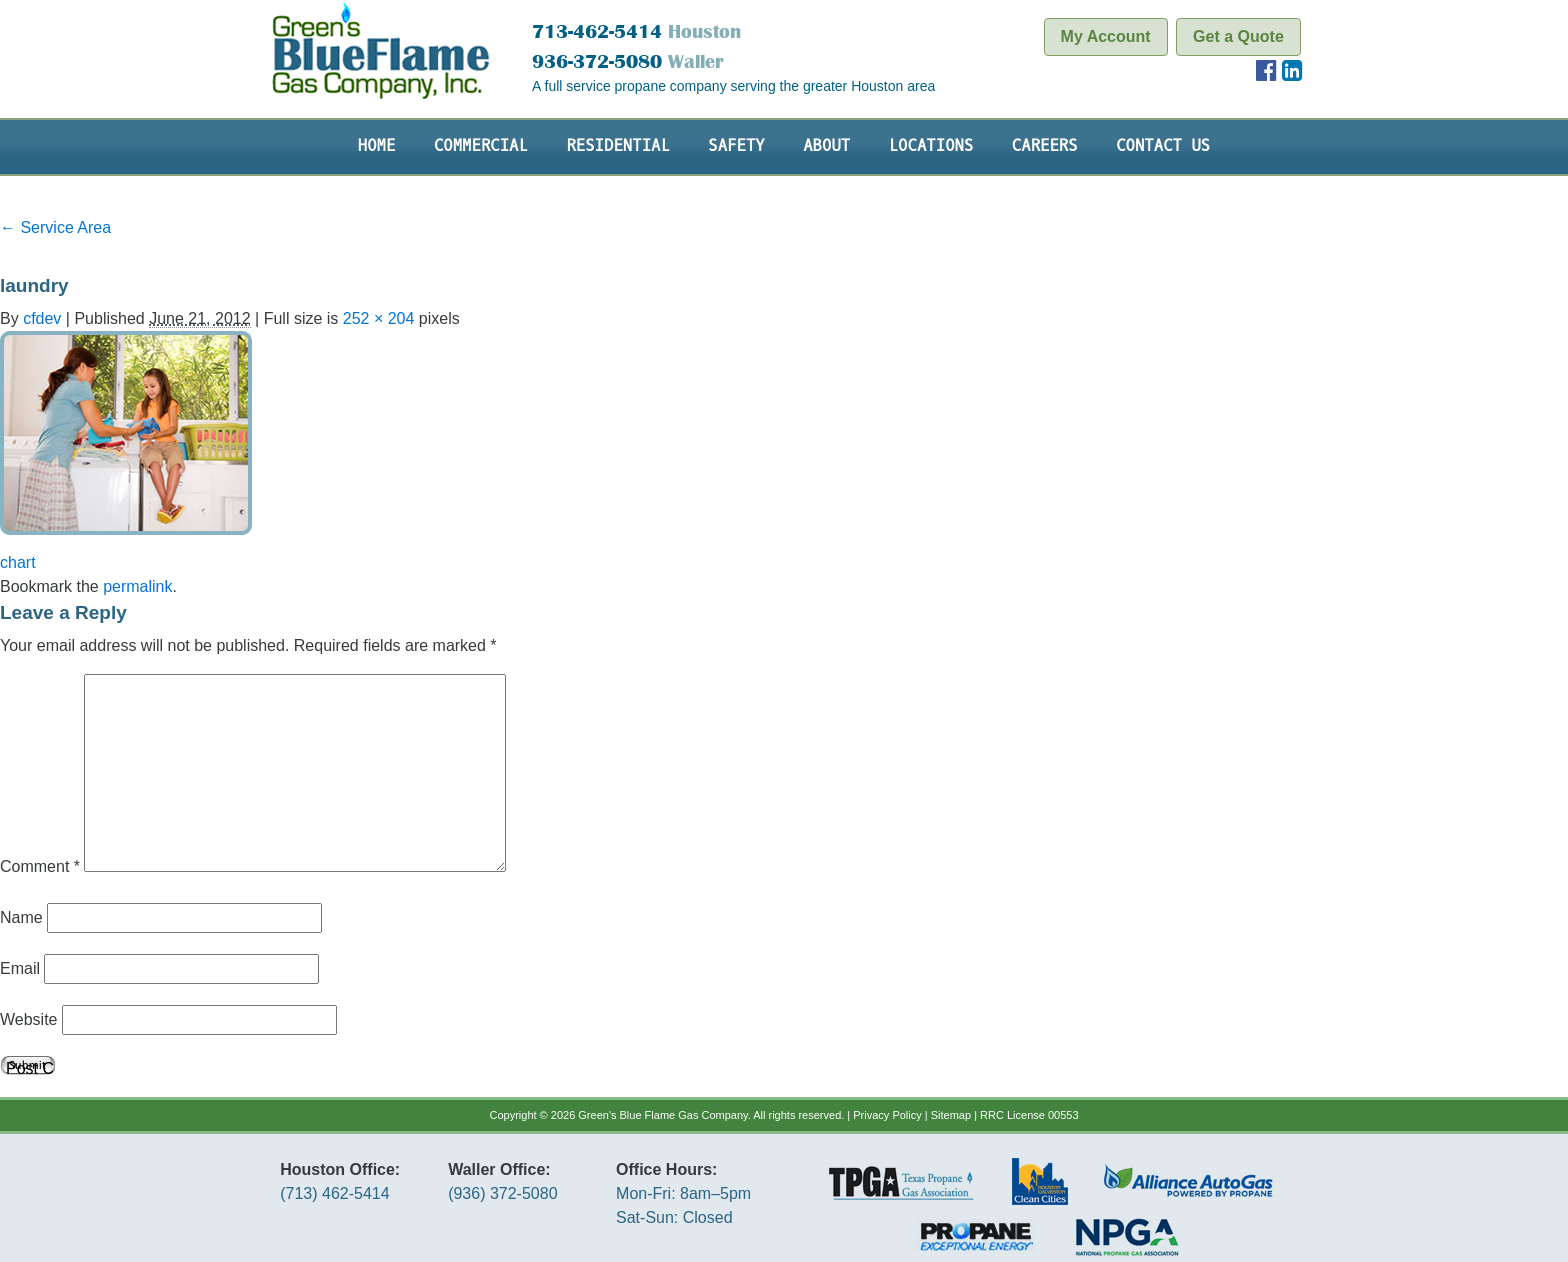 The image size is (1568, 1262). I want to click on Privacy Policy, so click(887, 1115).